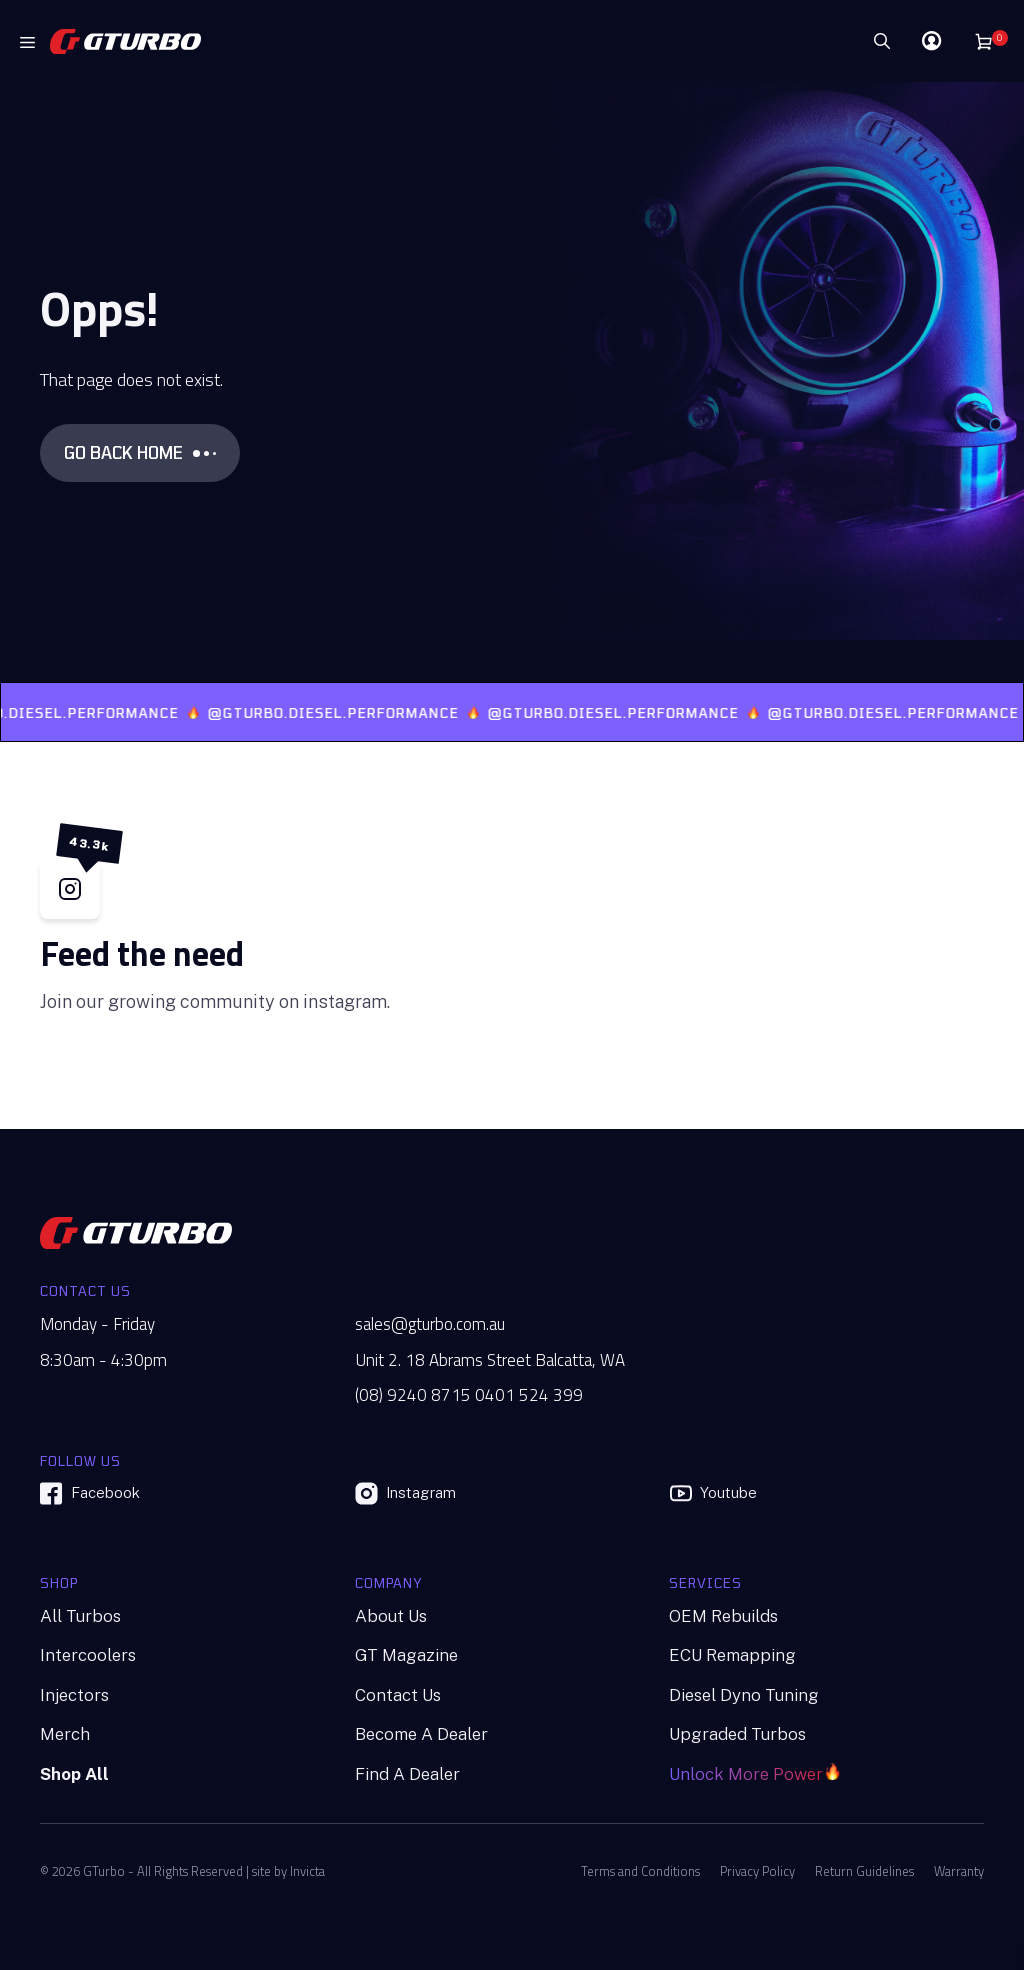  I want to click on GO BACK HOME, so click(140, 452).